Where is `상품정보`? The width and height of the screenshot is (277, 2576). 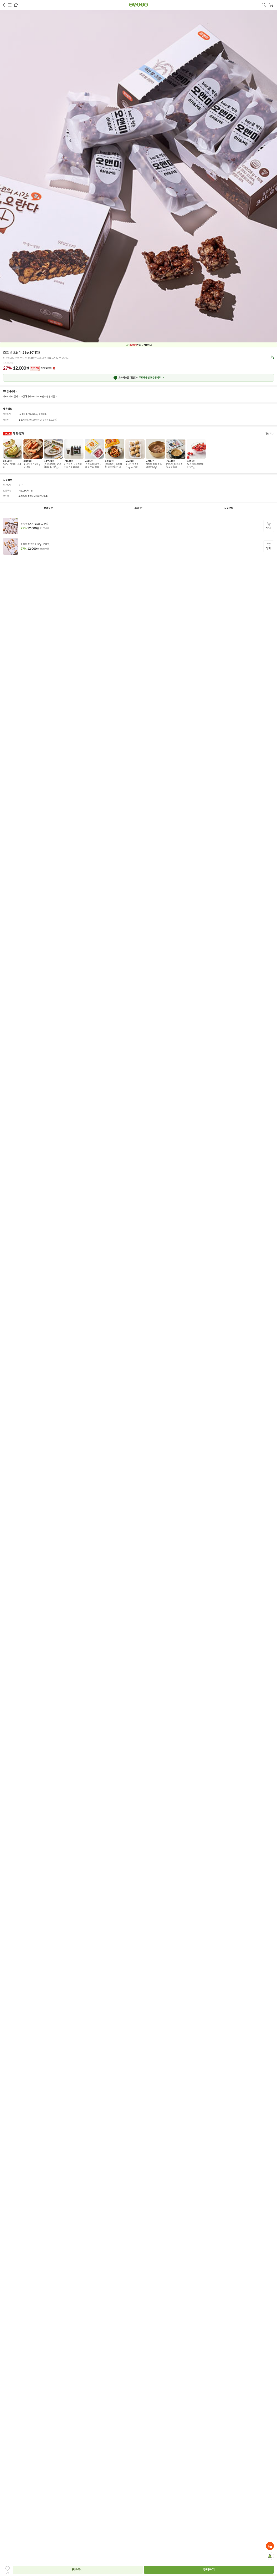
상품정보 is located at coordinates (48, 508).